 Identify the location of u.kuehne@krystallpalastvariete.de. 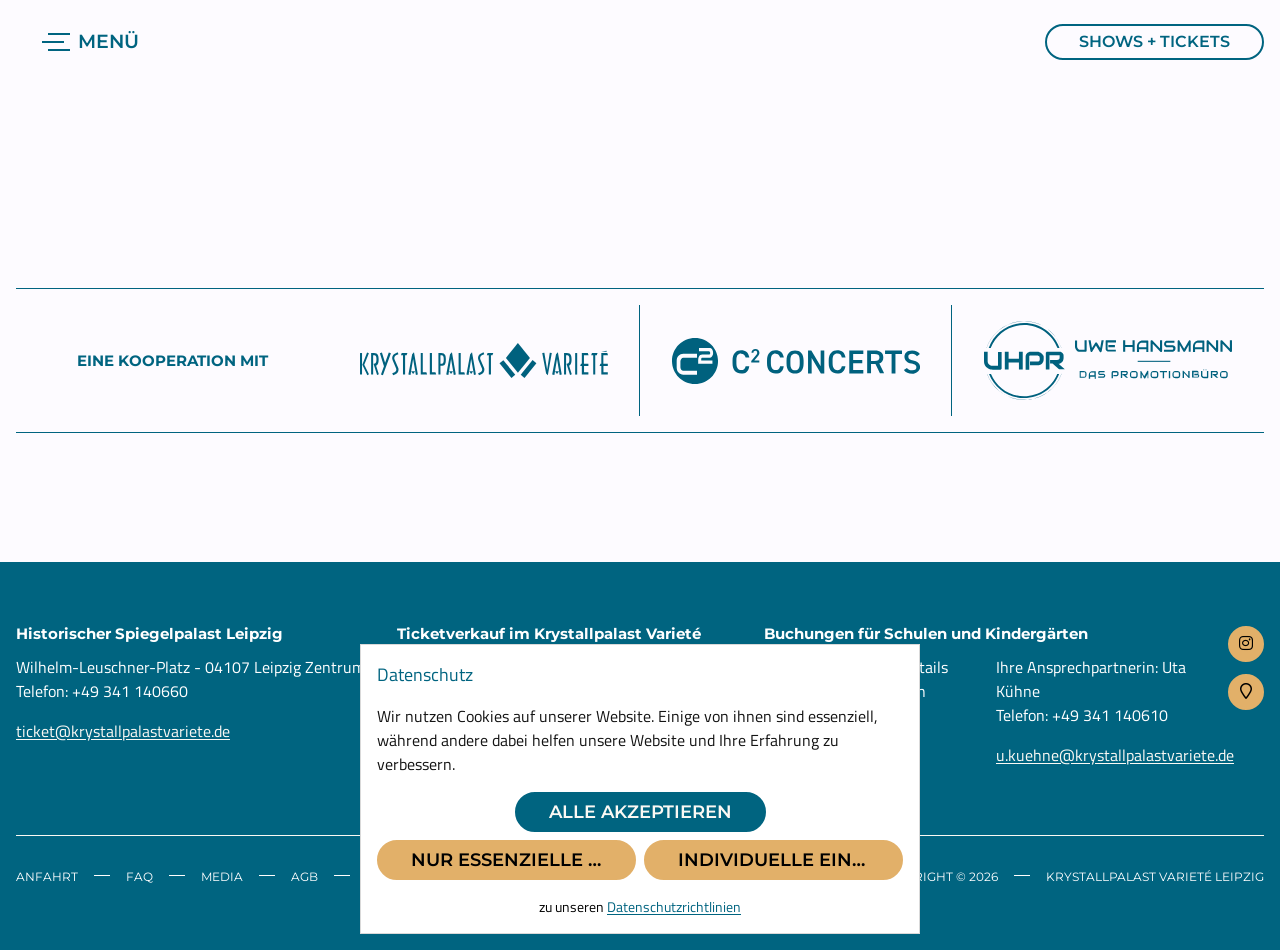
(1115, 755).